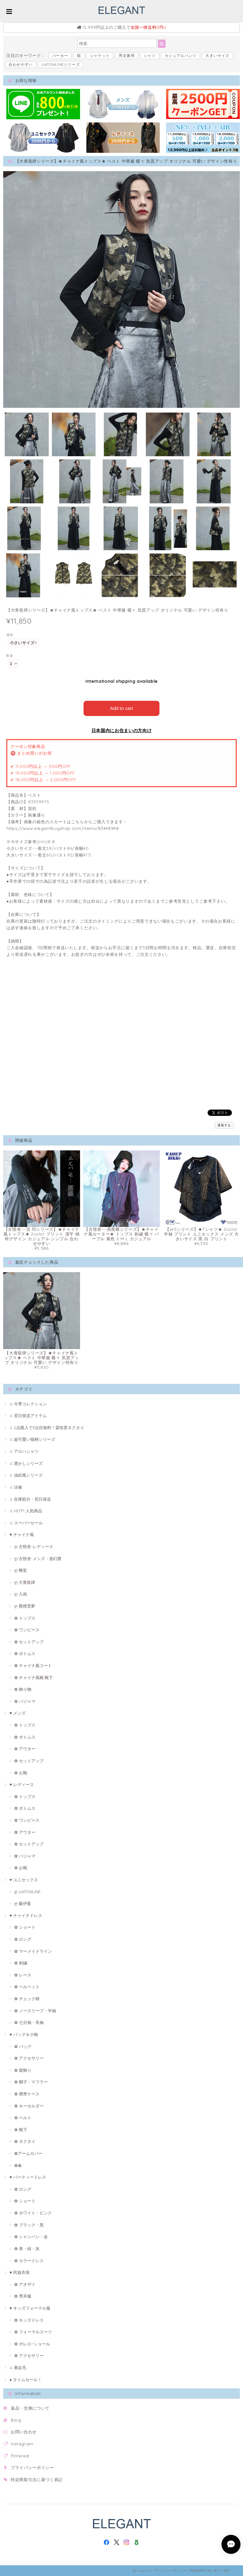 This screenshot has width=243, height=2576. Describe the element at coordinates (27, 1891) in the screenshot. I see `ღ UATONLINE` at that location.